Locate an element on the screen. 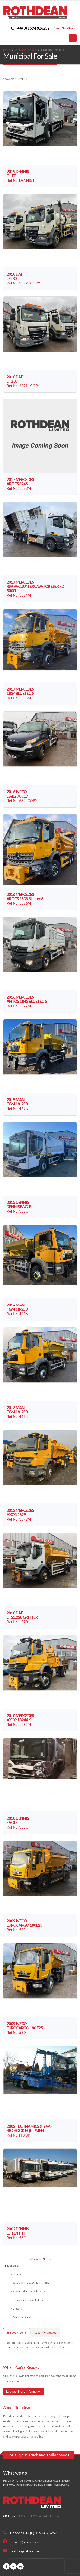  Home is located at coordinates (7, 49).